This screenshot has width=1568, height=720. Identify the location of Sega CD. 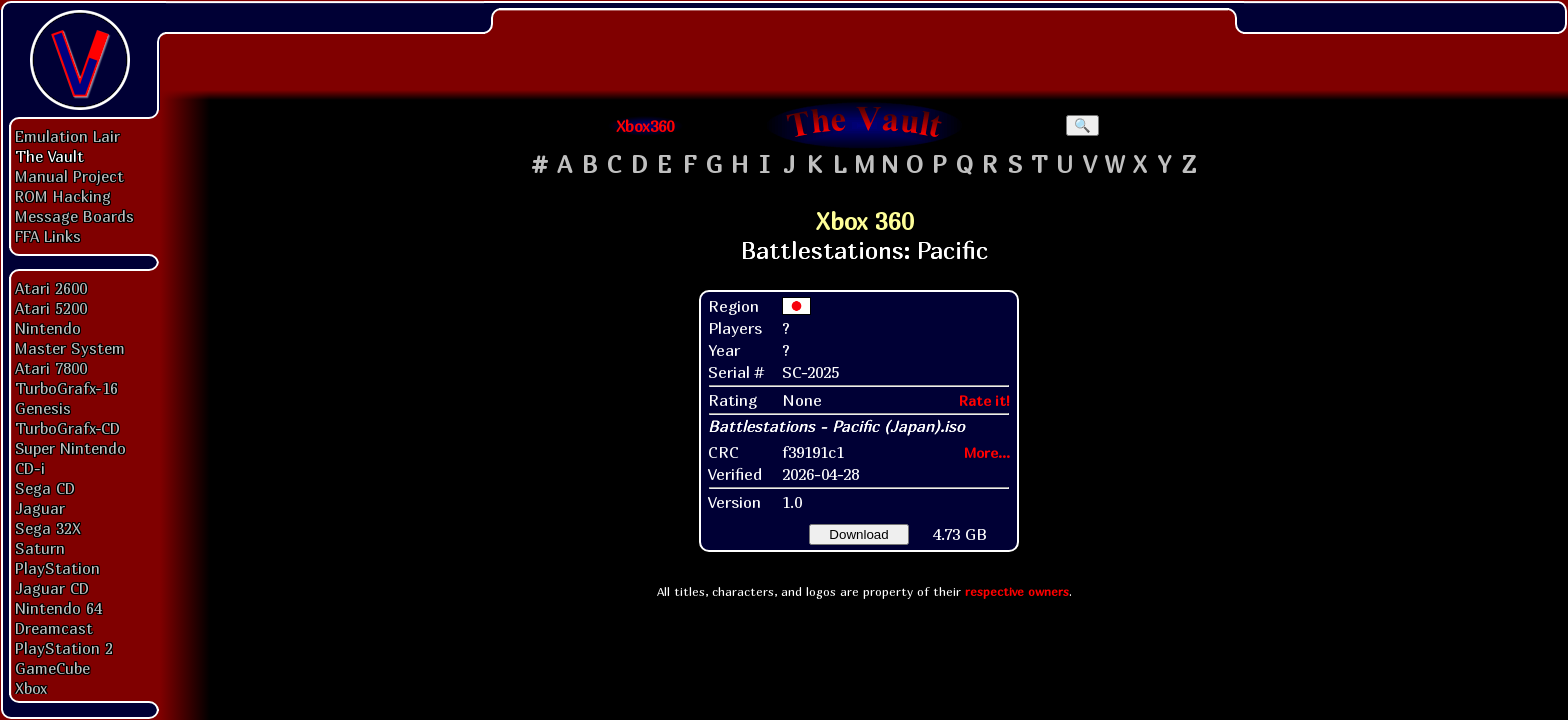
(45, 488).